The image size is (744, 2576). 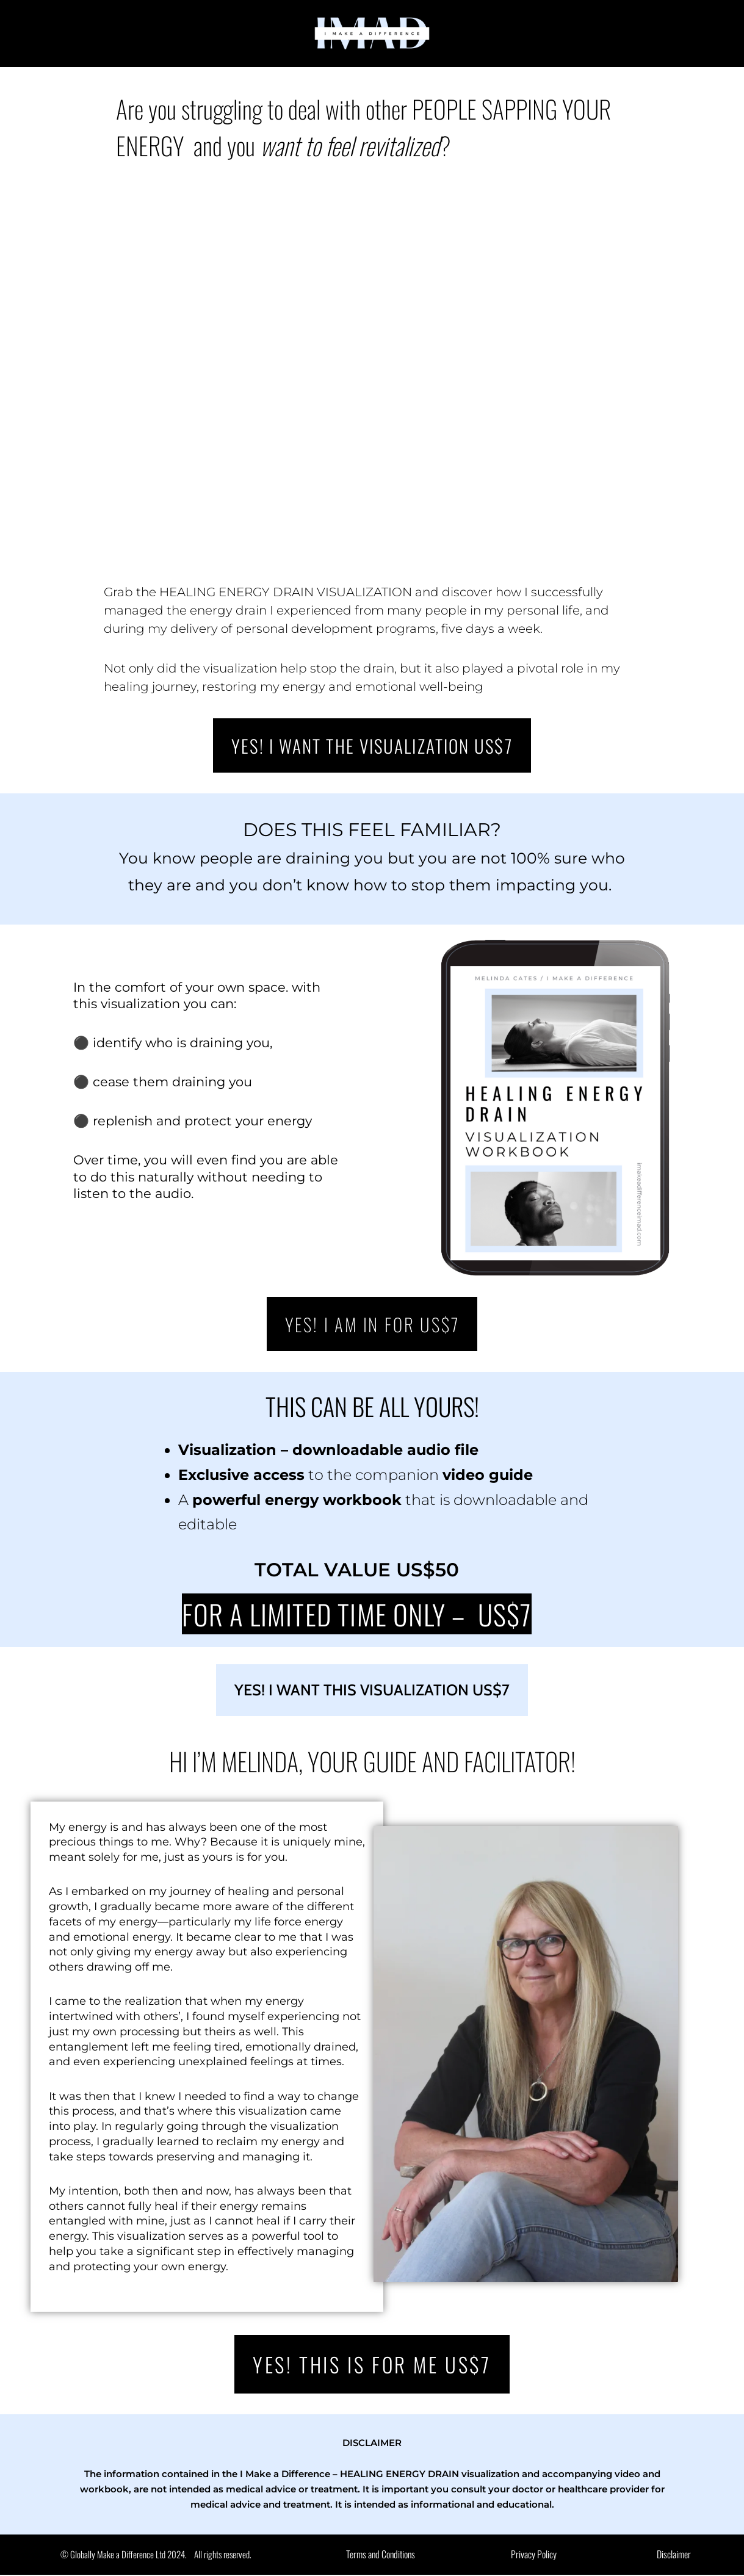 What do you see at coordinates (381, 2556) in the screenshot?
I see `Terms and Conditions` at bounding box center [381, 2556].